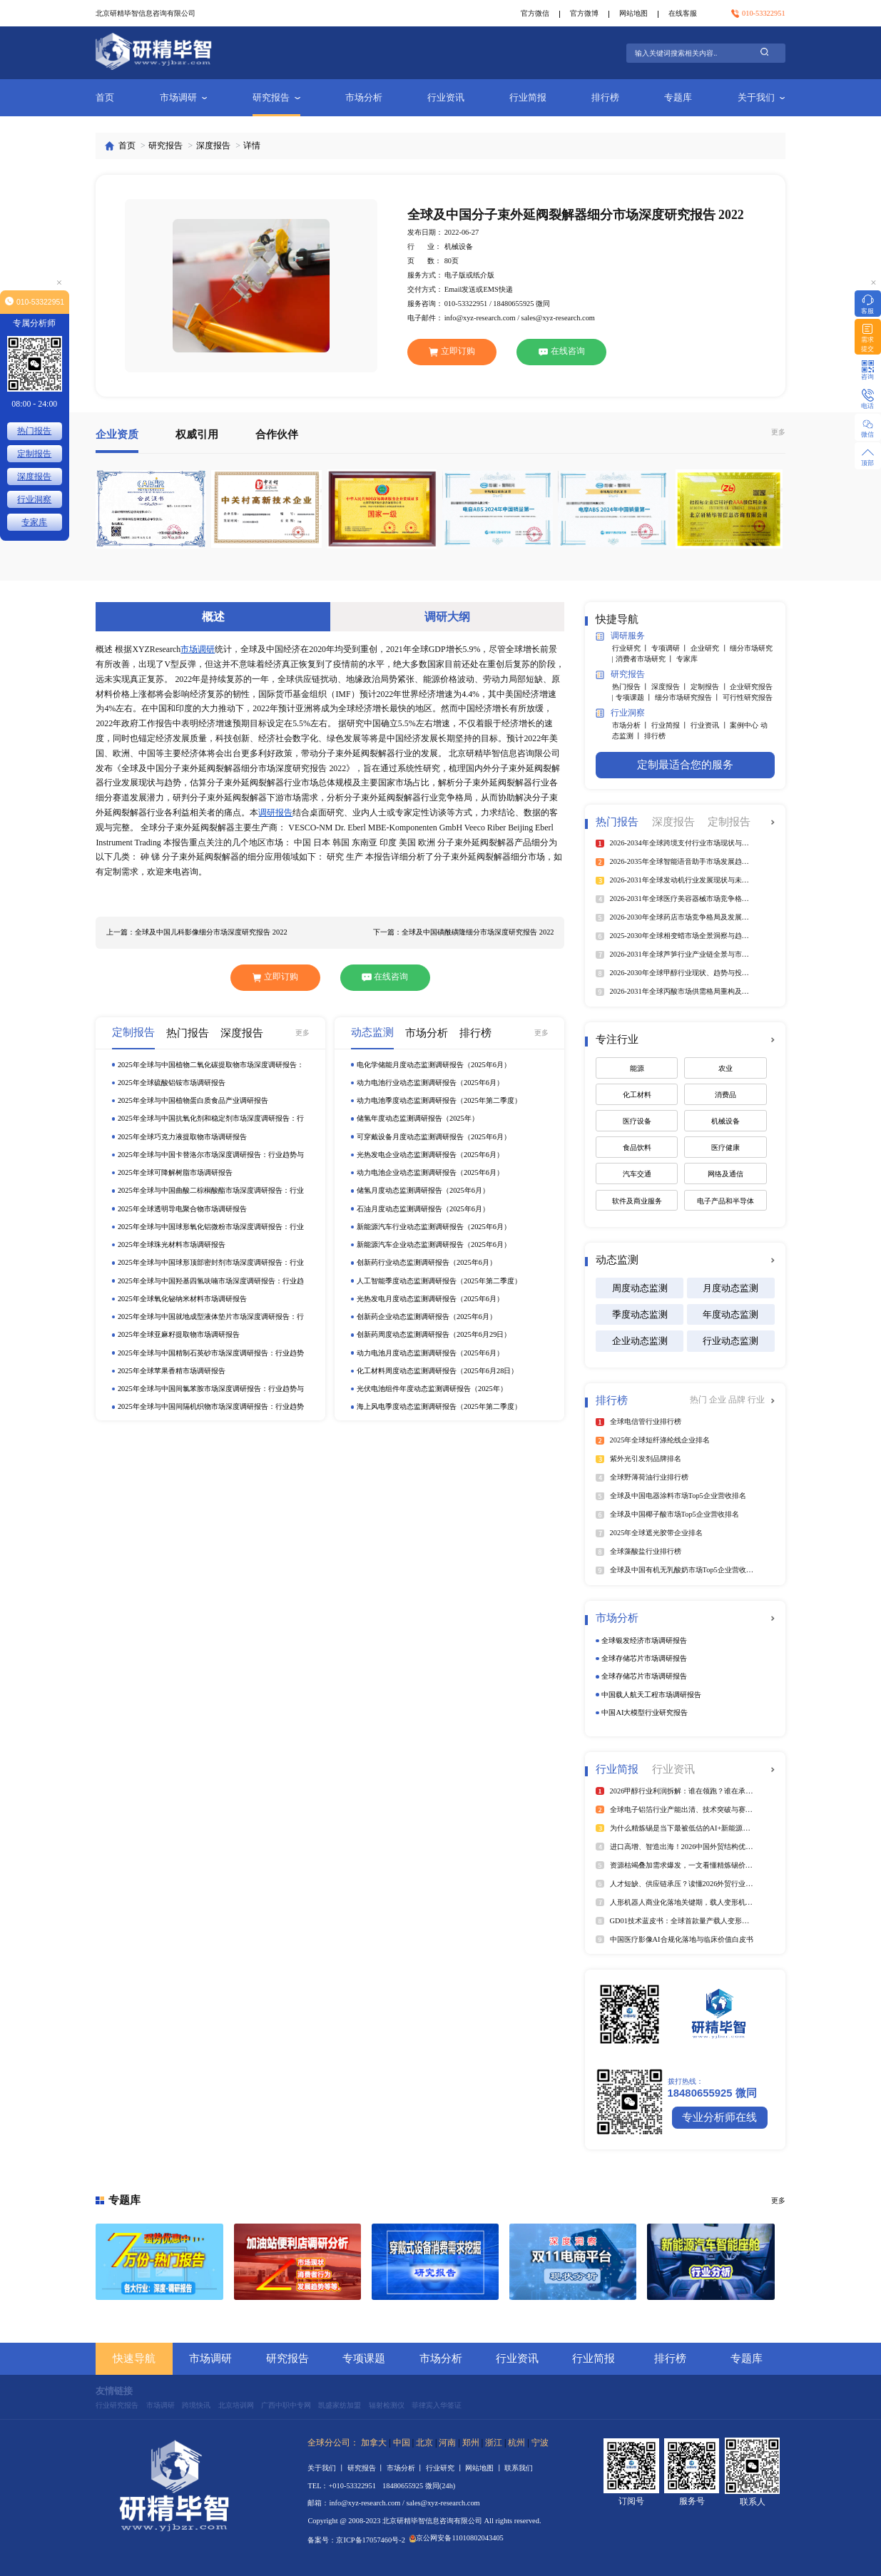  I want to click on 官方微信, so click(535, 13).